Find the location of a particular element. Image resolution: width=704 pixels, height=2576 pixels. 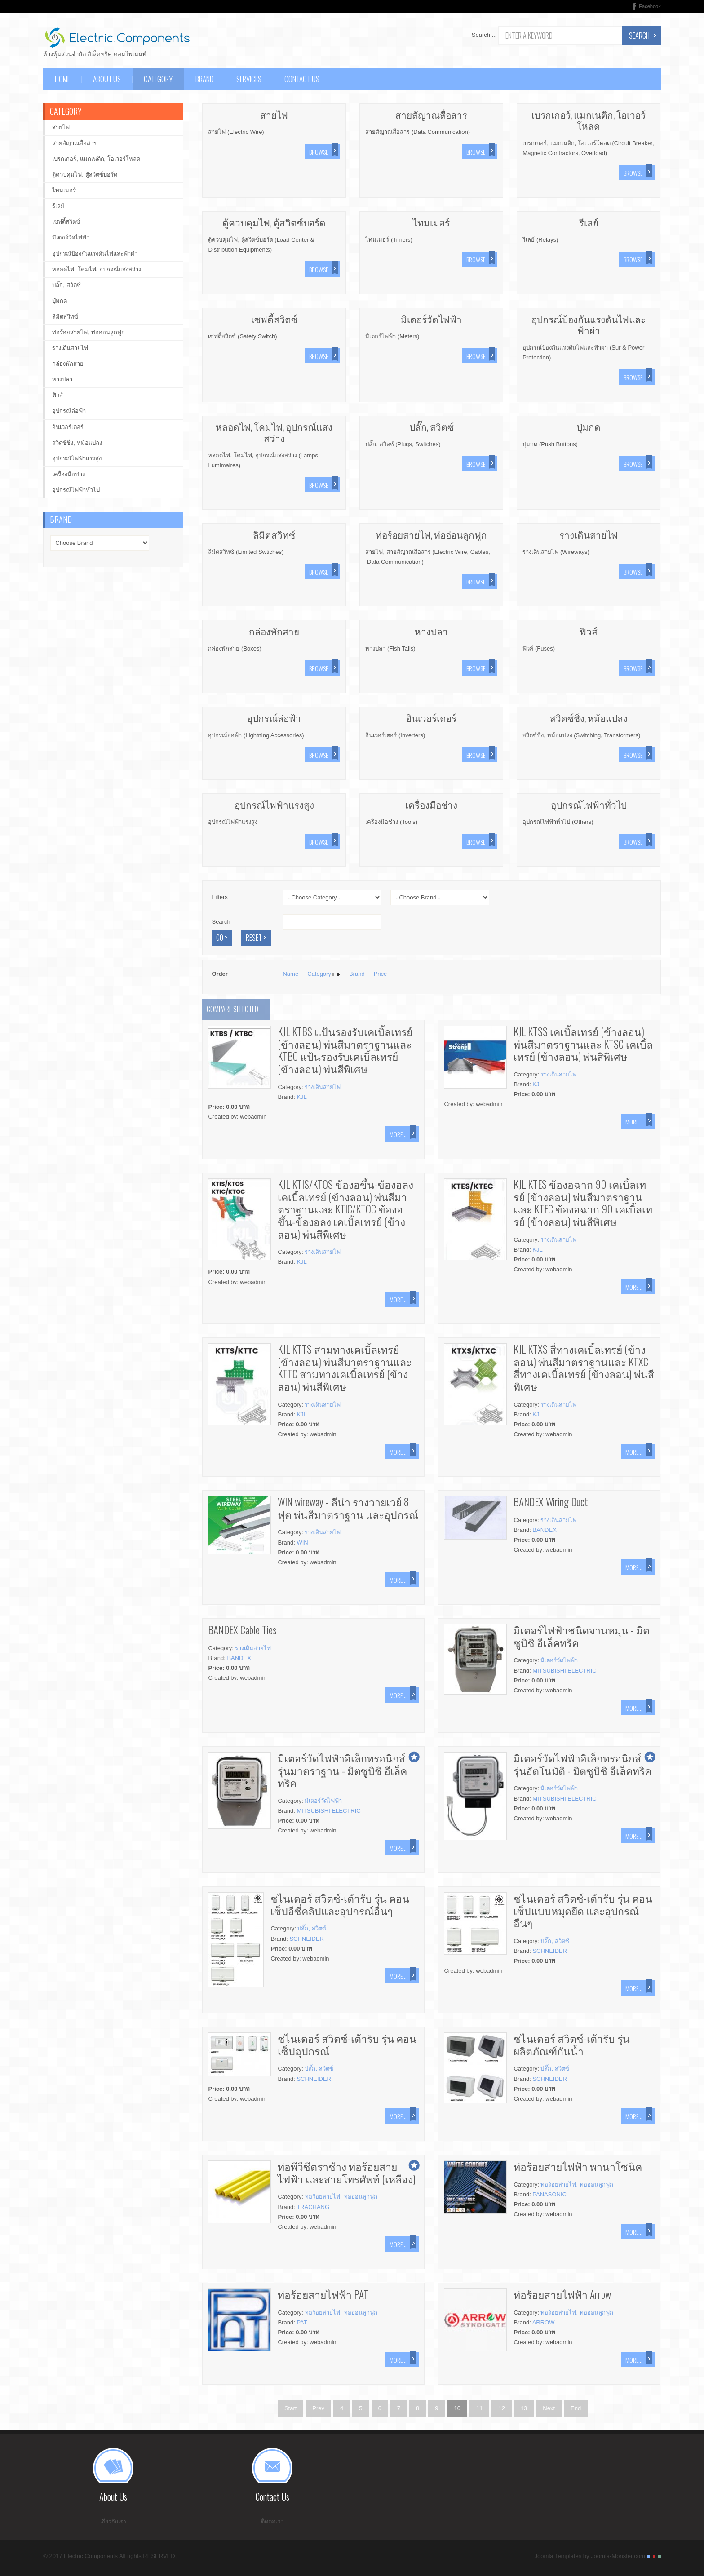

13 is located at coordinates (524, 2408).